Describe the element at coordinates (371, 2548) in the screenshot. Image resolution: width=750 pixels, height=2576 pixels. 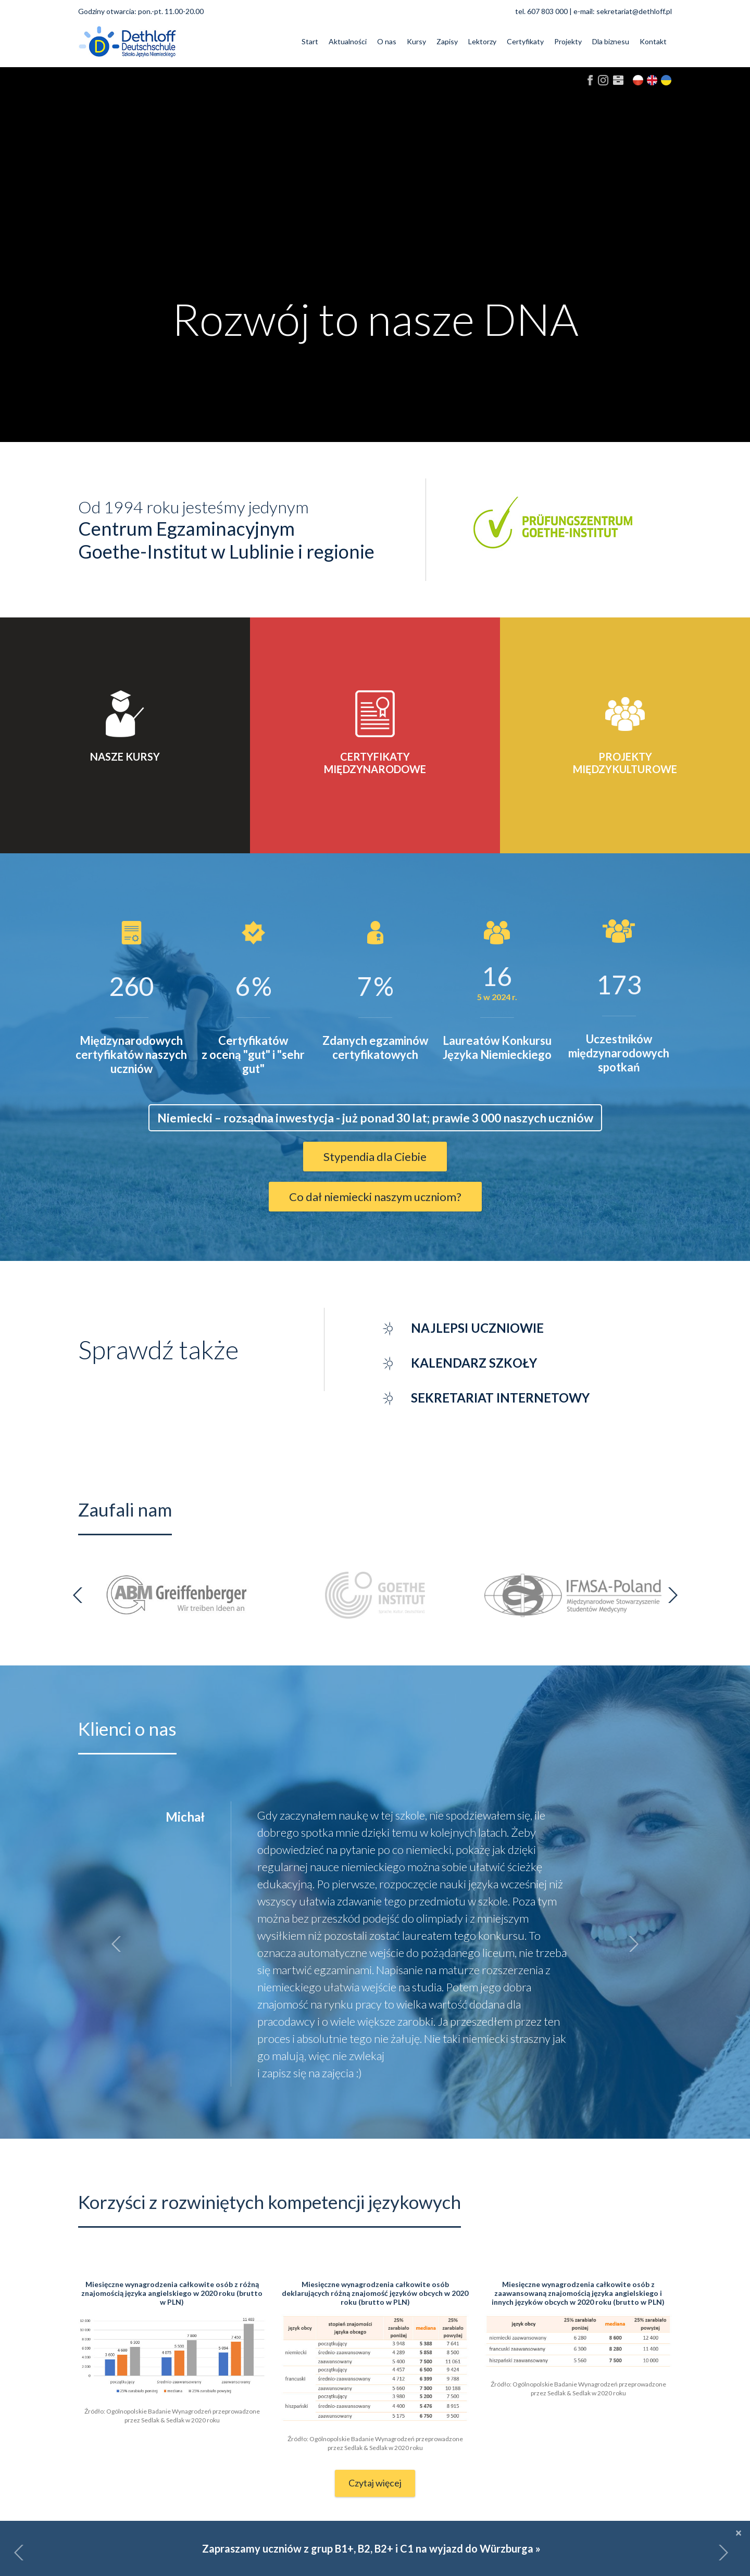
I see `Zapraszamy uczniów z grup B1+, B2, B2+ i C1 na wyjazd do Würzburga »` at that location.